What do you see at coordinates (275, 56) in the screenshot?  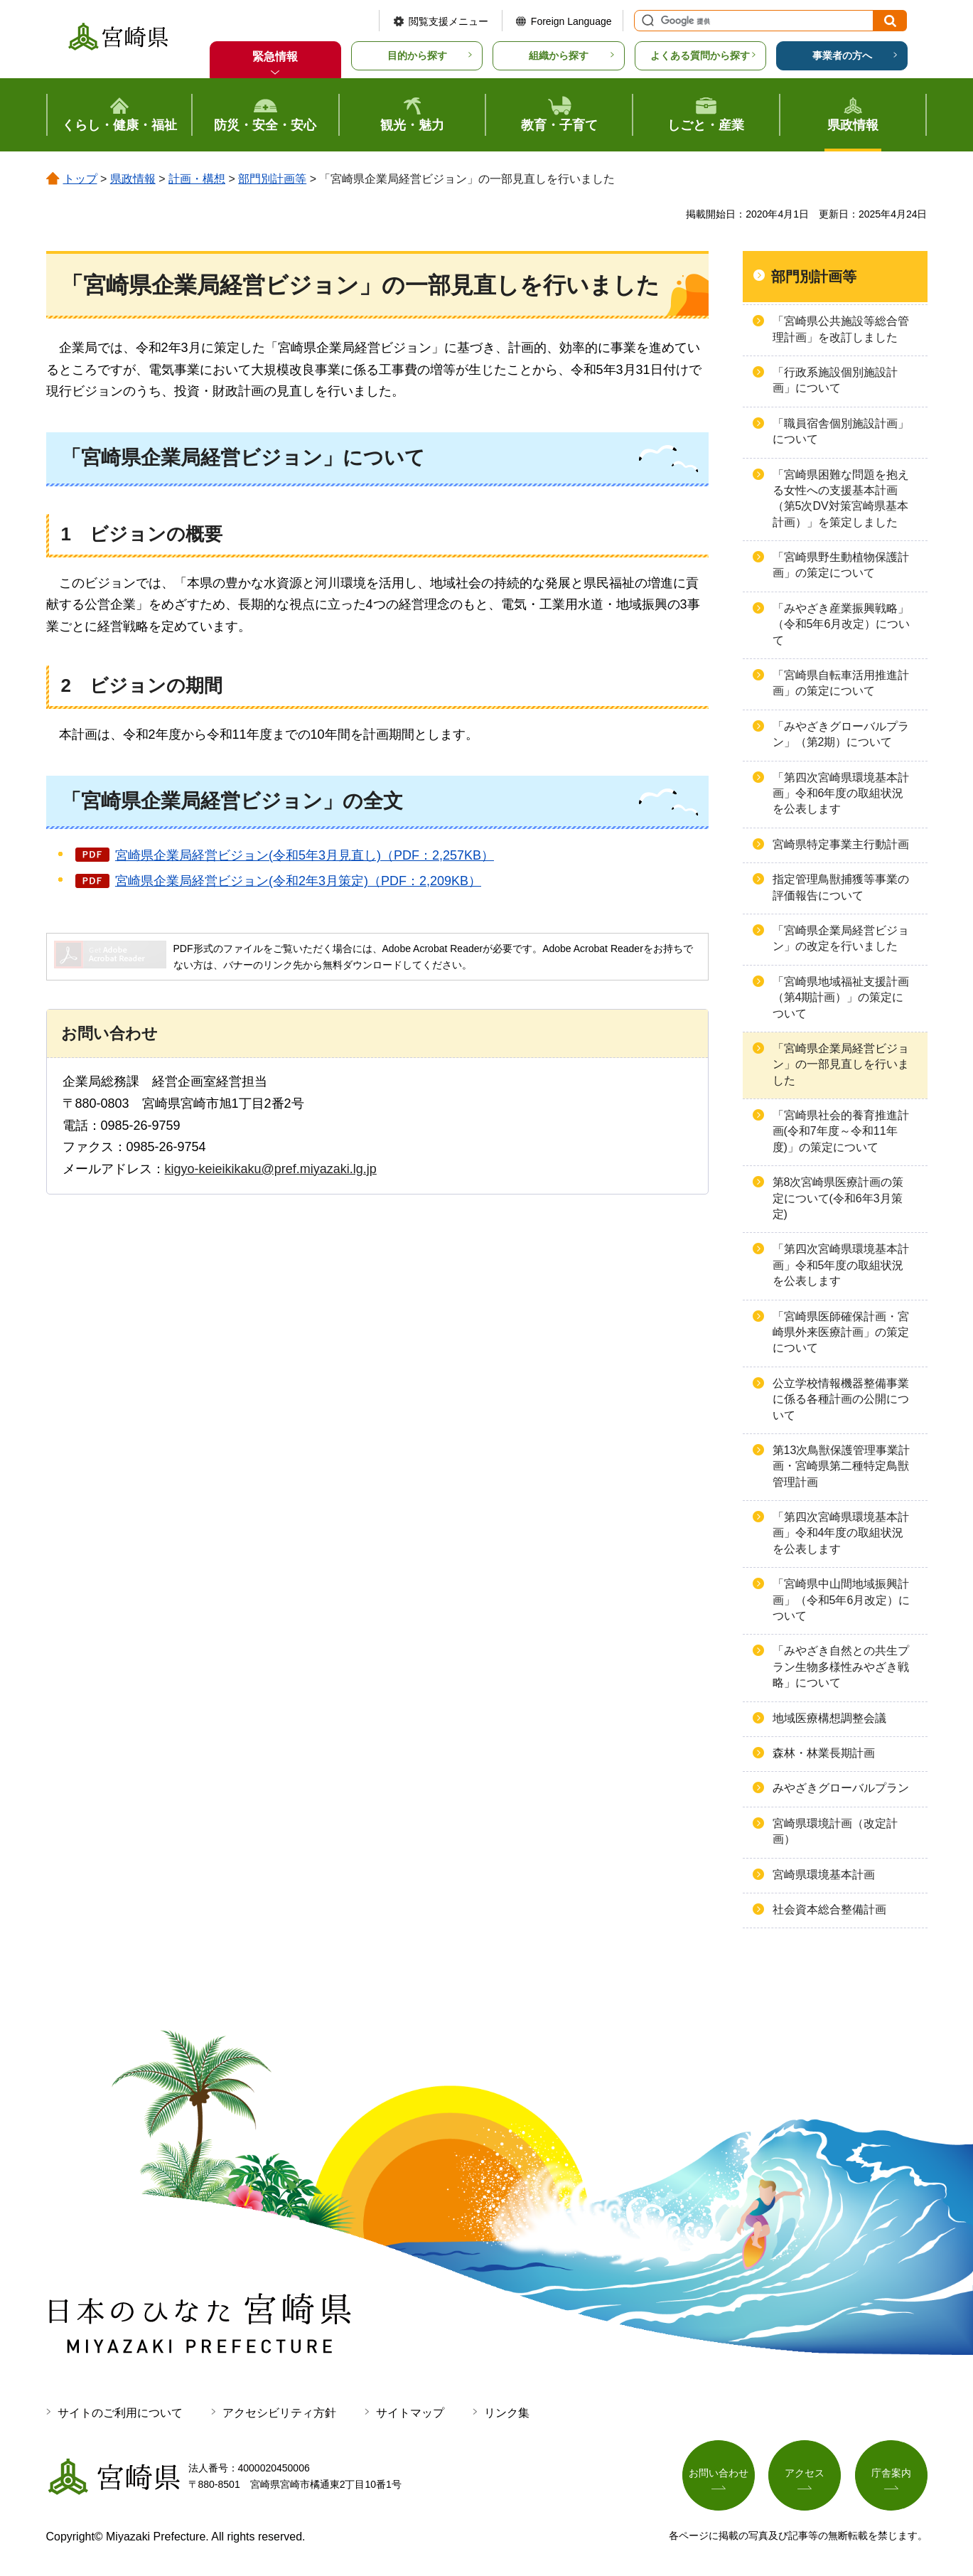 I see `緊急情報` at bounding box center [275, 56].